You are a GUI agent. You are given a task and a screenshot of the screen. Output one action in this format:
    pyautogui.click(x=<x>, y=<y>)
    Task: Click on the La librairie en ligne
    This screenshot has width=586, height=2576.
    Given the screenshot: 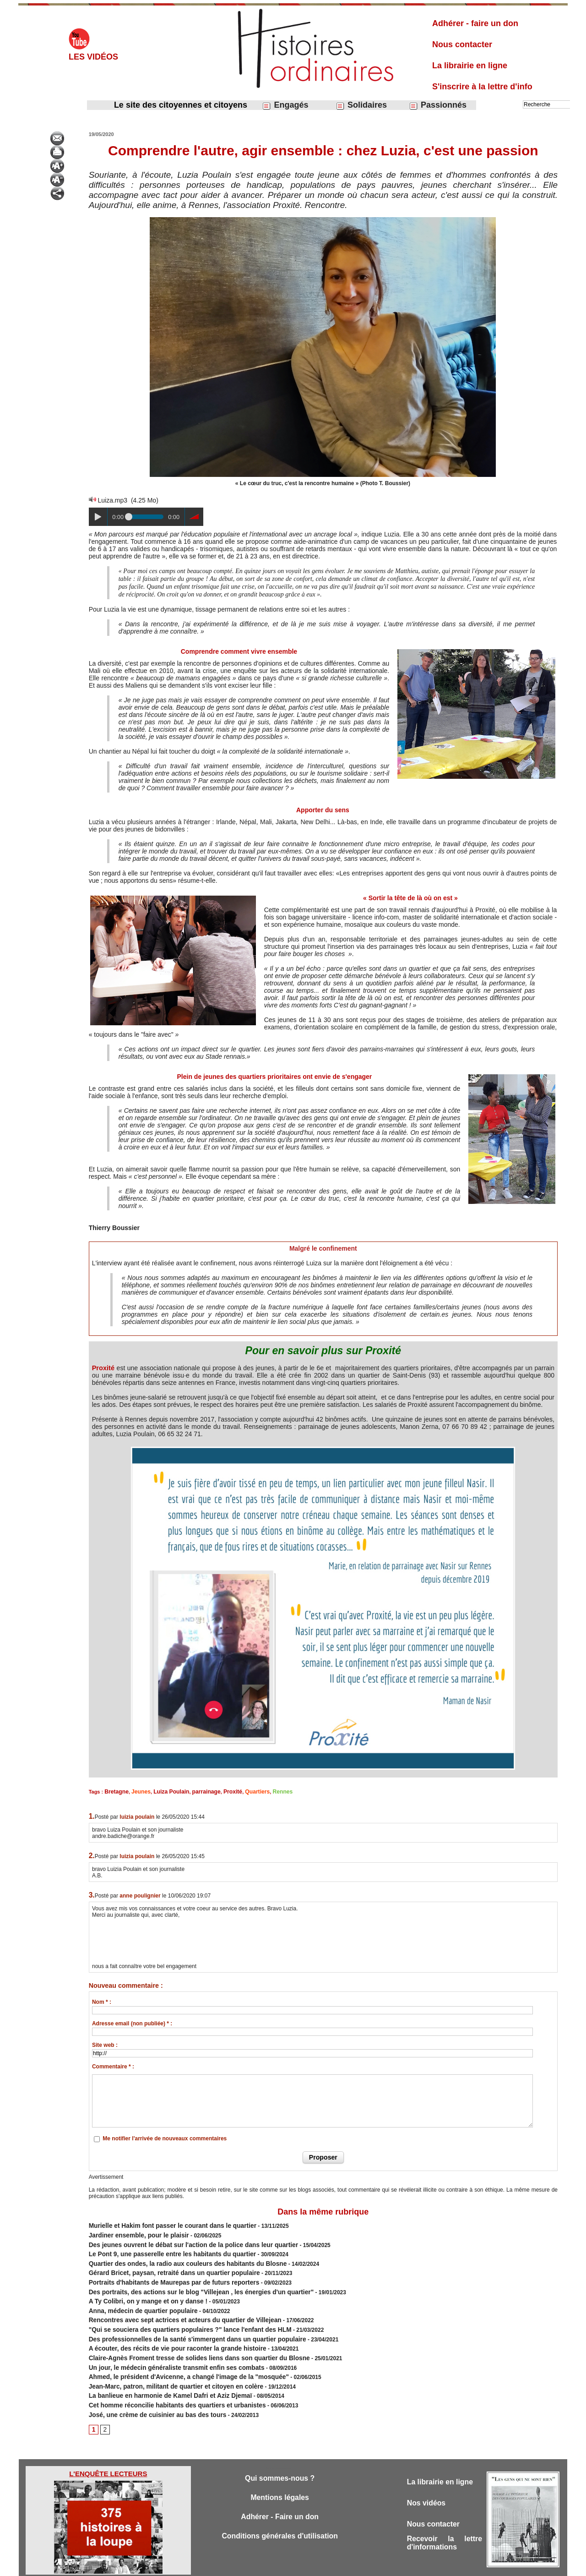 What is the action you would take?
    pyautogui.click(x=469, y=65)
    